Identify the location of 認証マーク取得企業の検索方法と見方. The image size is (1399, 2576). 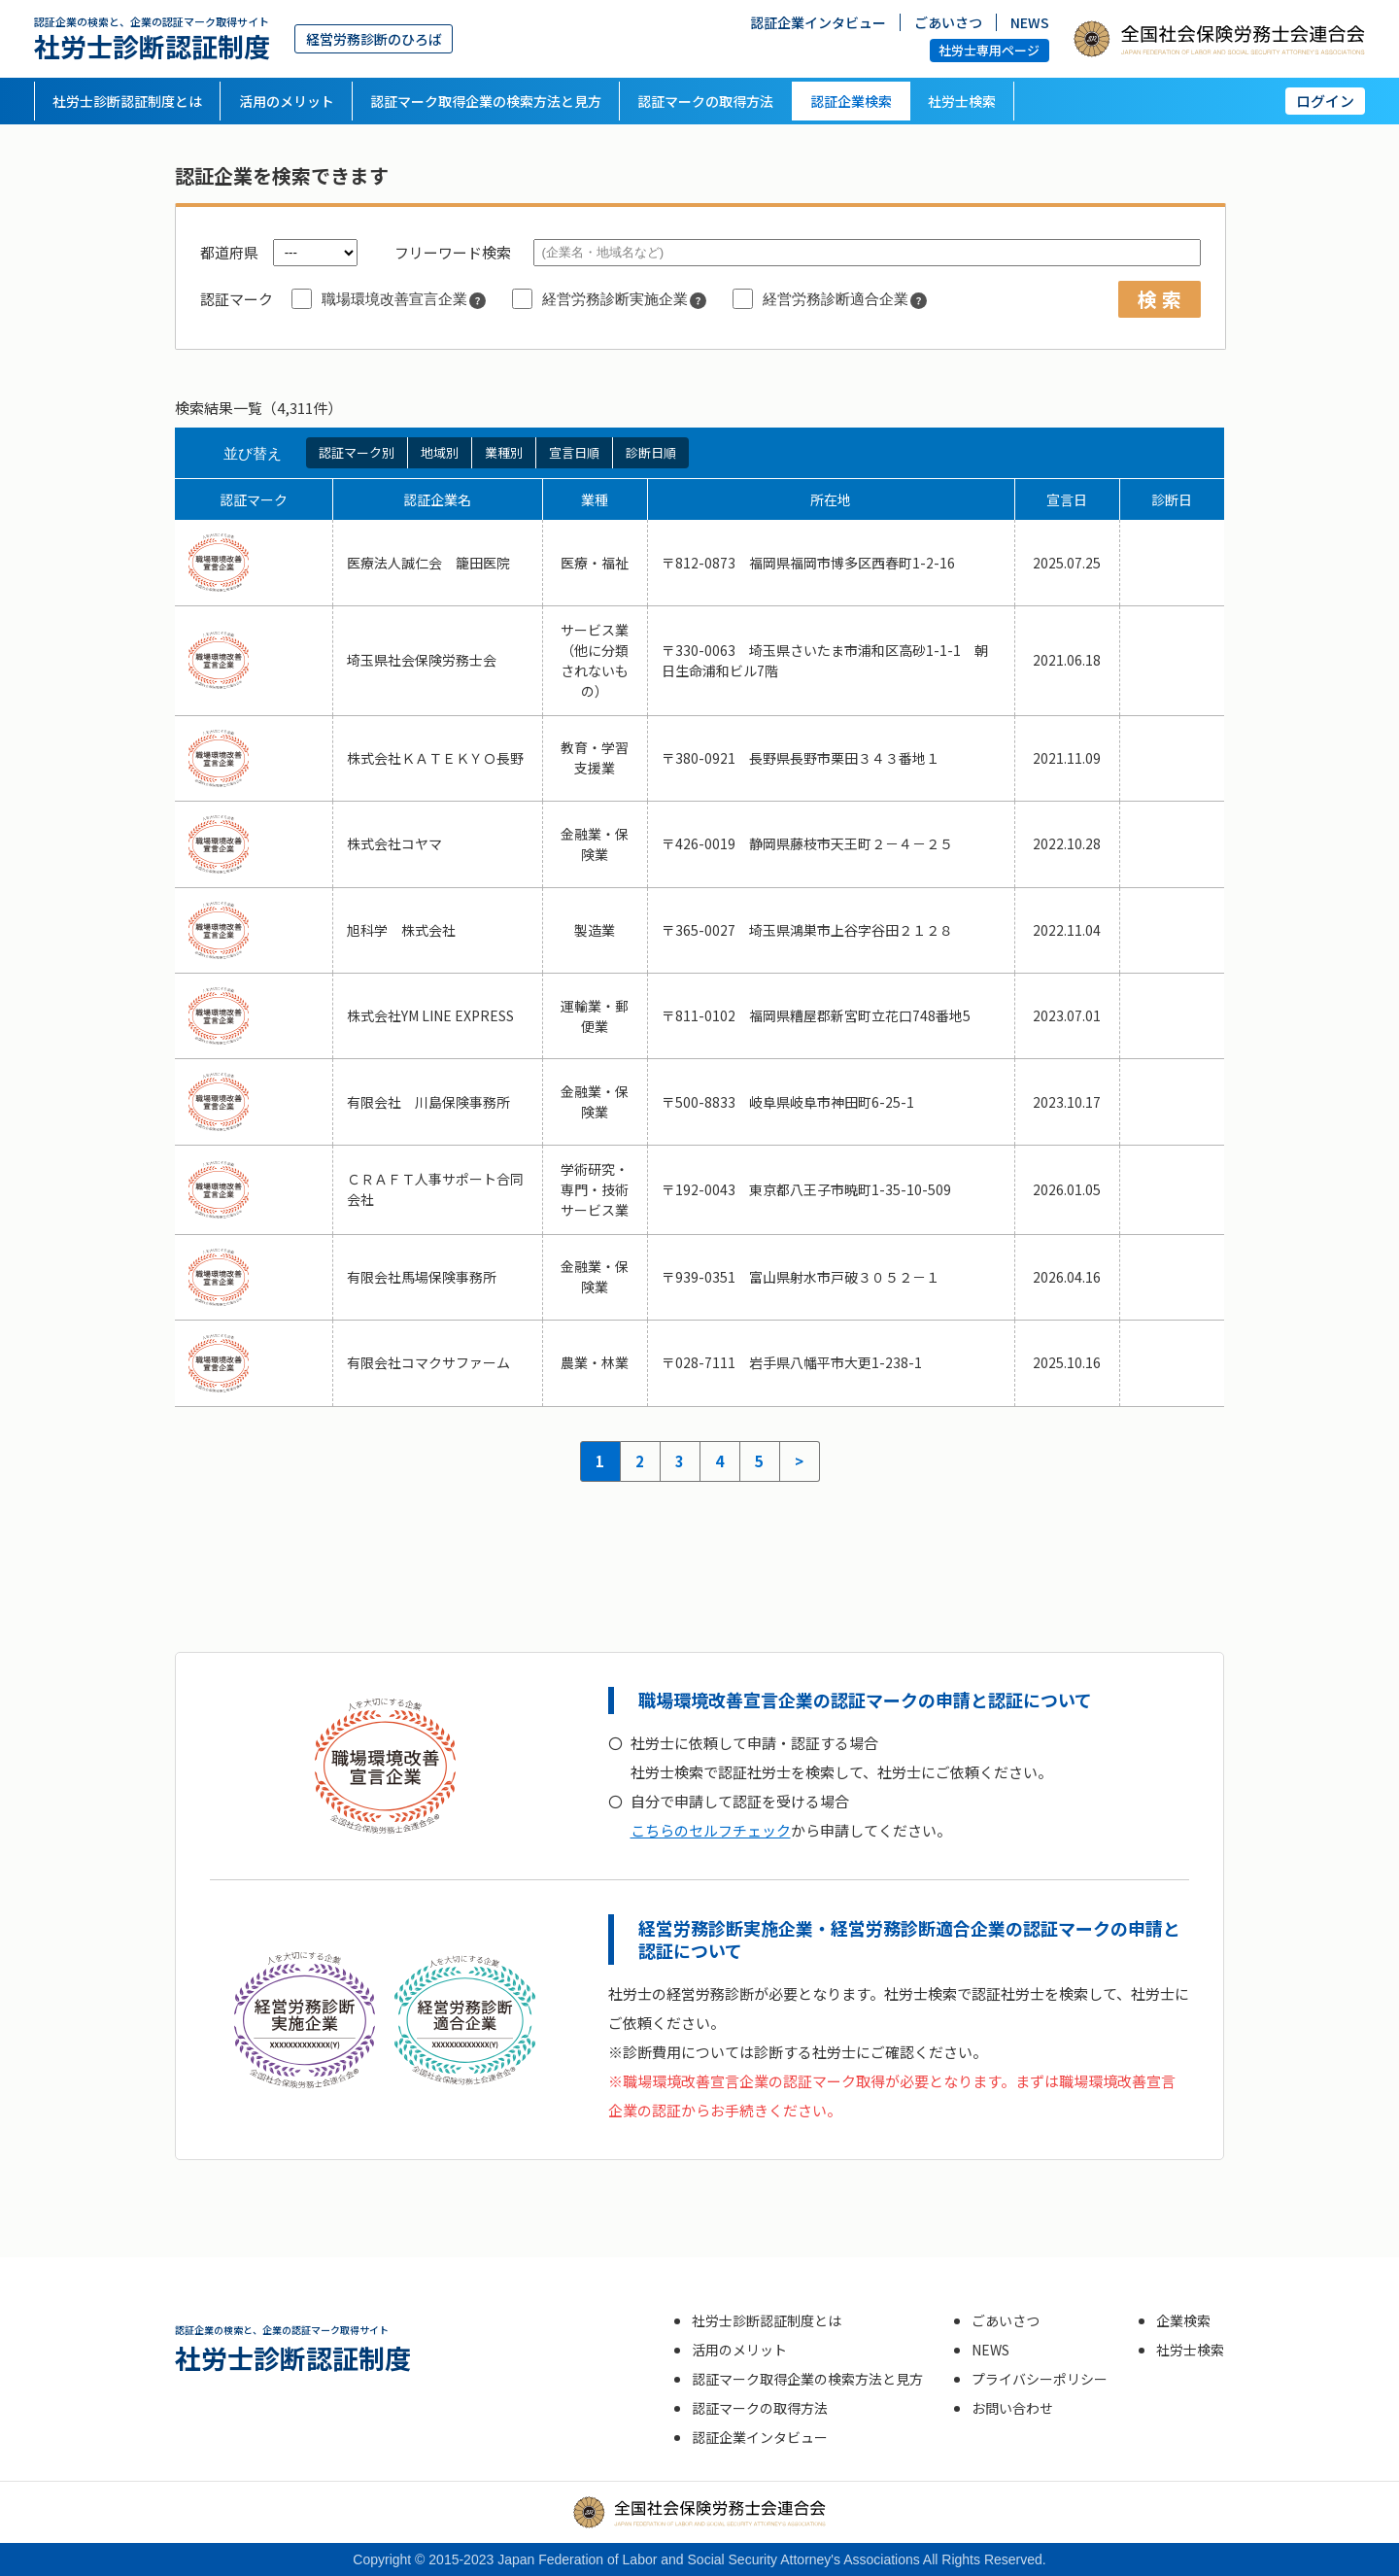
(485, 101).